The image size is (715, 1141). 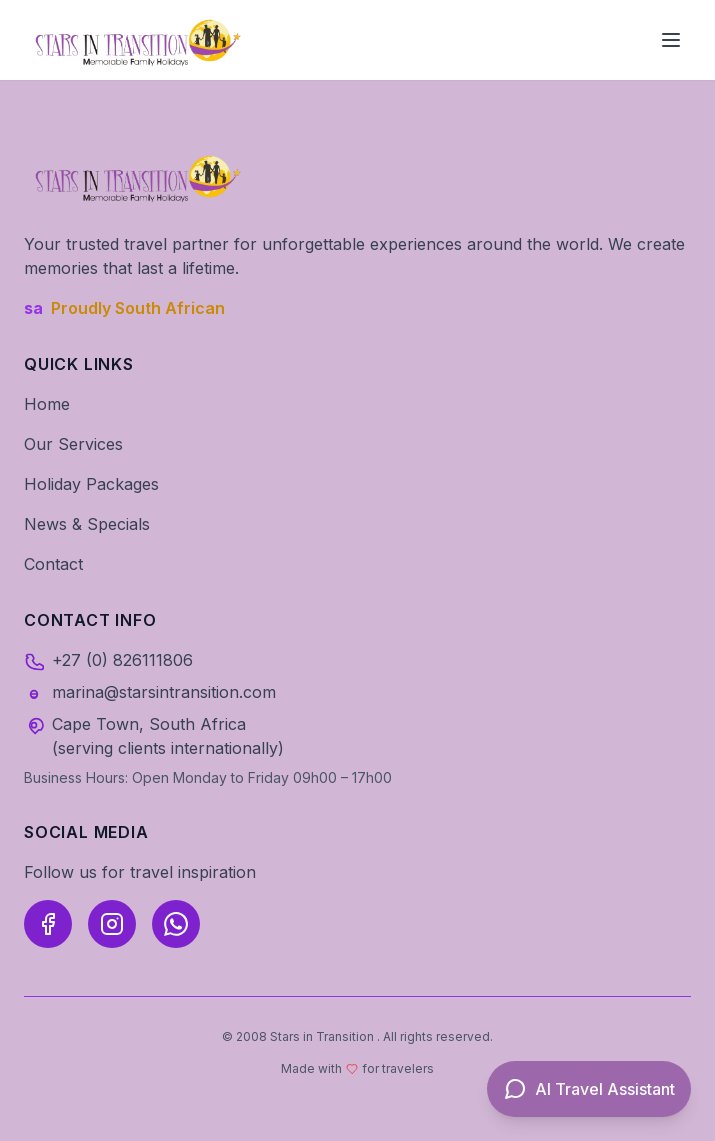 What do you see at coordinates (91, 484) in the screenshot?
I see `Holiday Packages` at bounding box center [91, 484].